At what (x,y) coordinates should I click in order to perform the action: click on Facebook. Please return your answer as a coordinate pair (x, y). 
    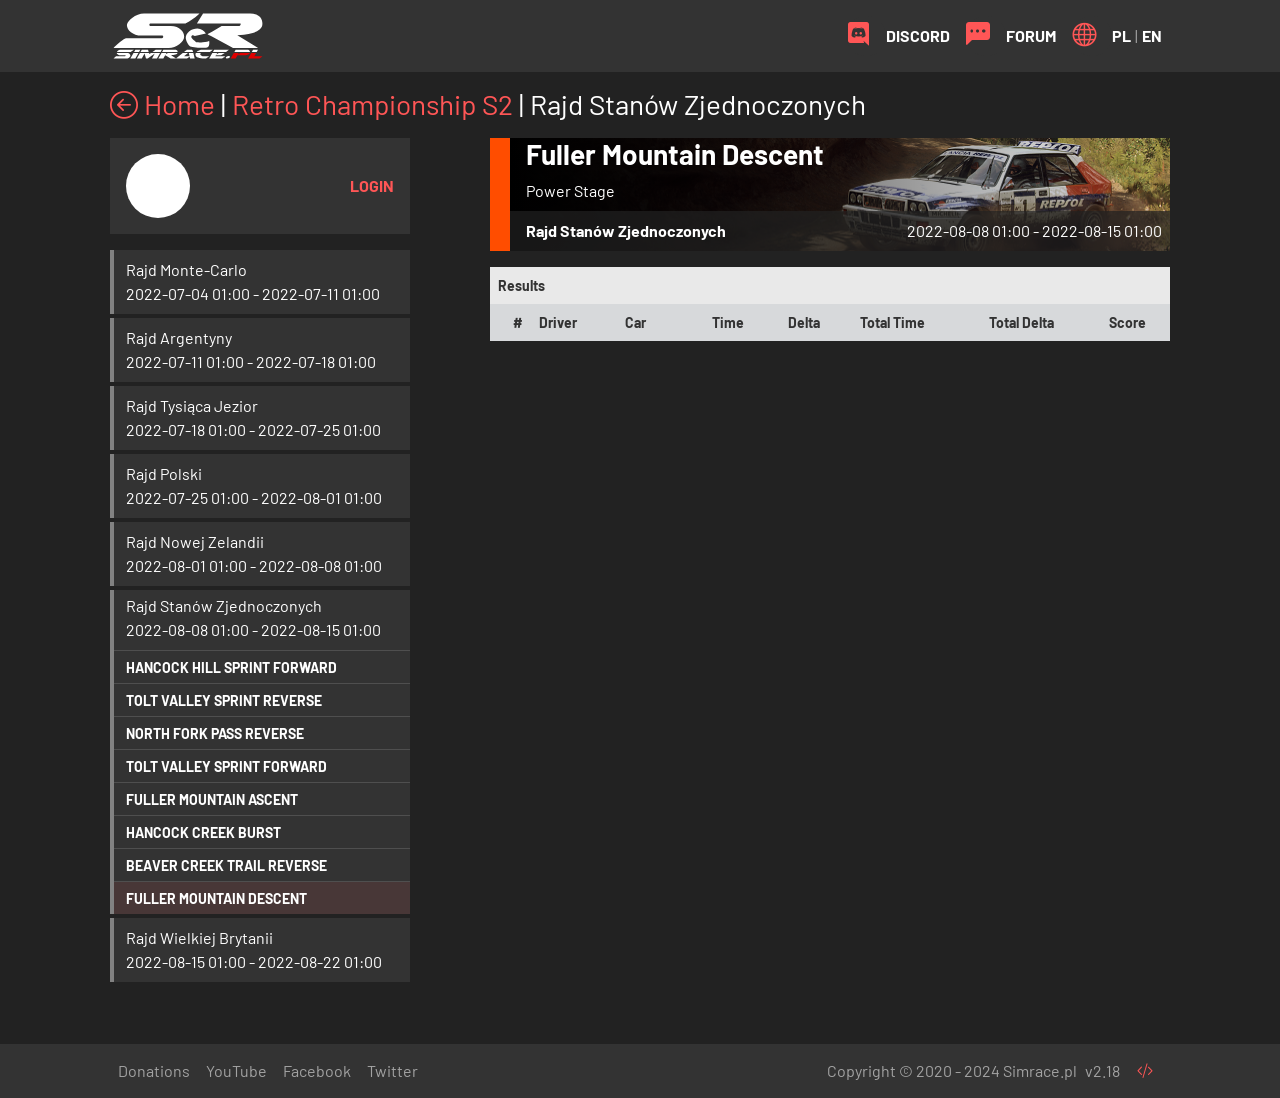
    Looking at the image, I should click on (317, 1070).